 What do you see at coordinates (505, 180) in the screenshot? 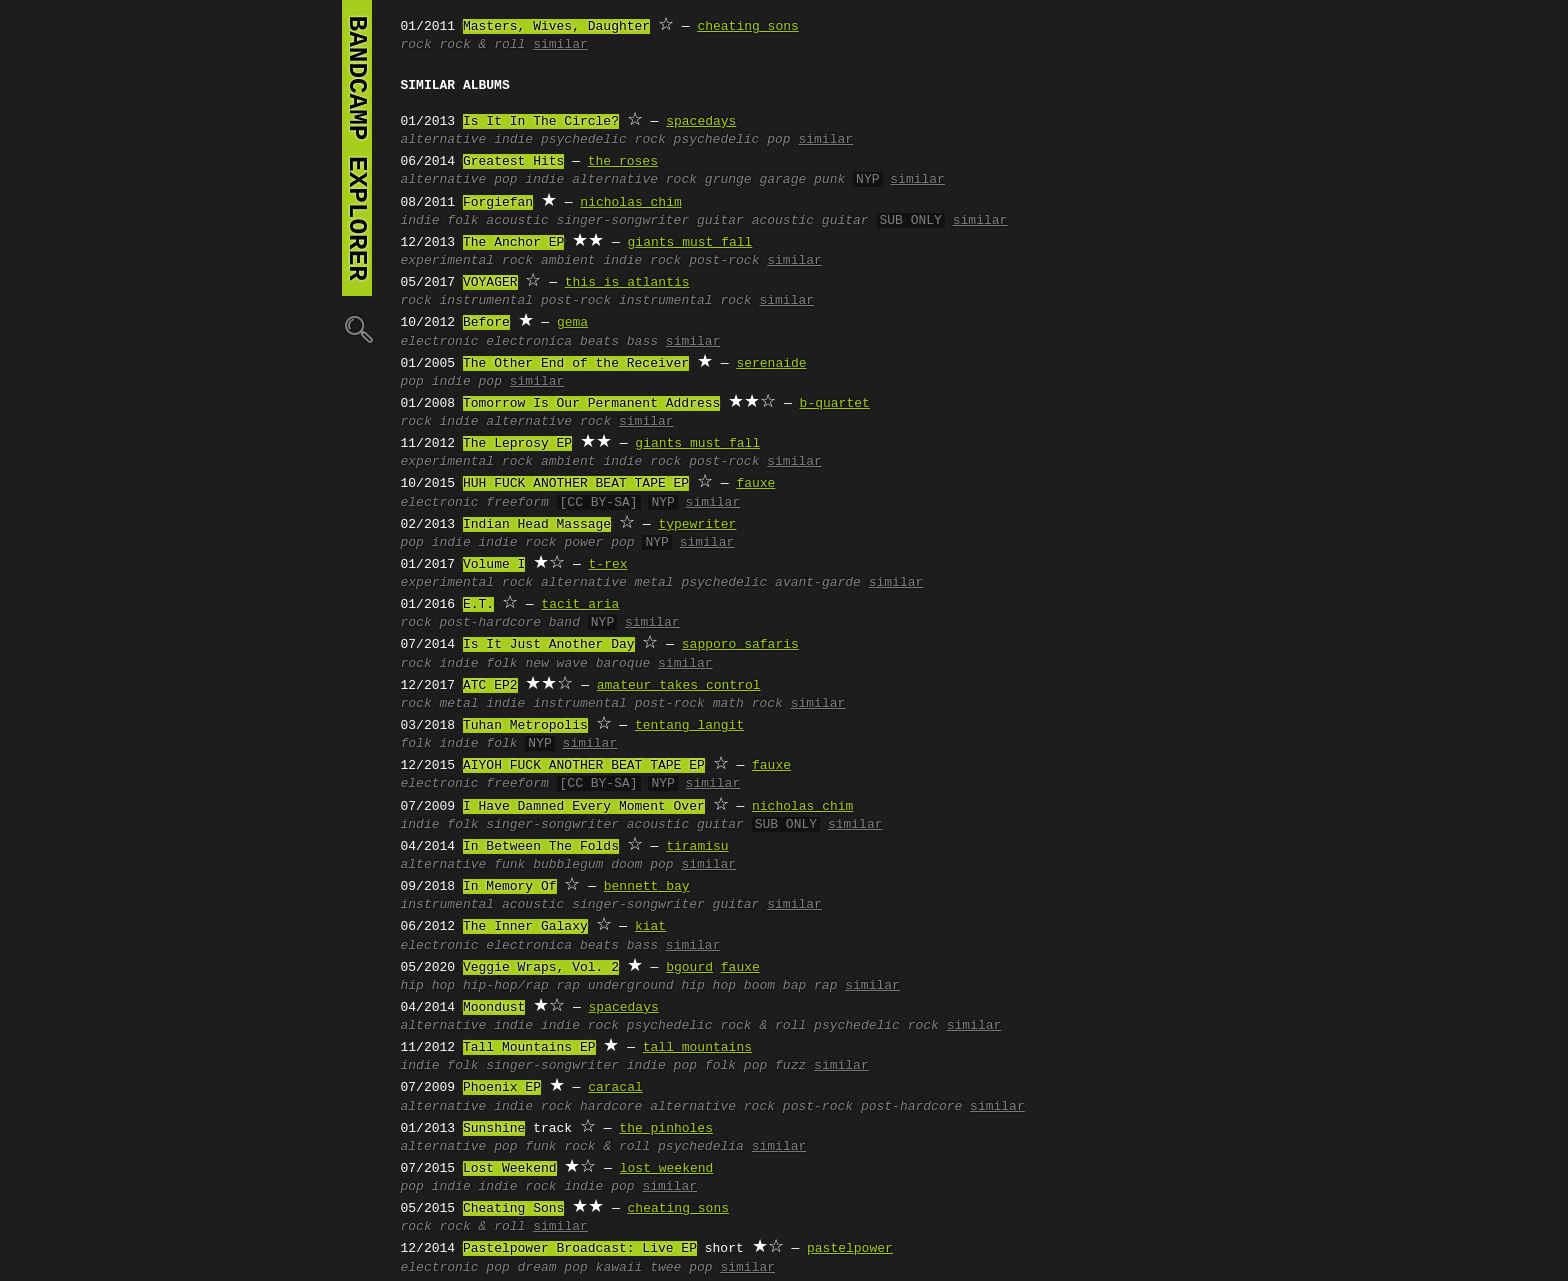
I see `pop` at bounding box center [505, 180].